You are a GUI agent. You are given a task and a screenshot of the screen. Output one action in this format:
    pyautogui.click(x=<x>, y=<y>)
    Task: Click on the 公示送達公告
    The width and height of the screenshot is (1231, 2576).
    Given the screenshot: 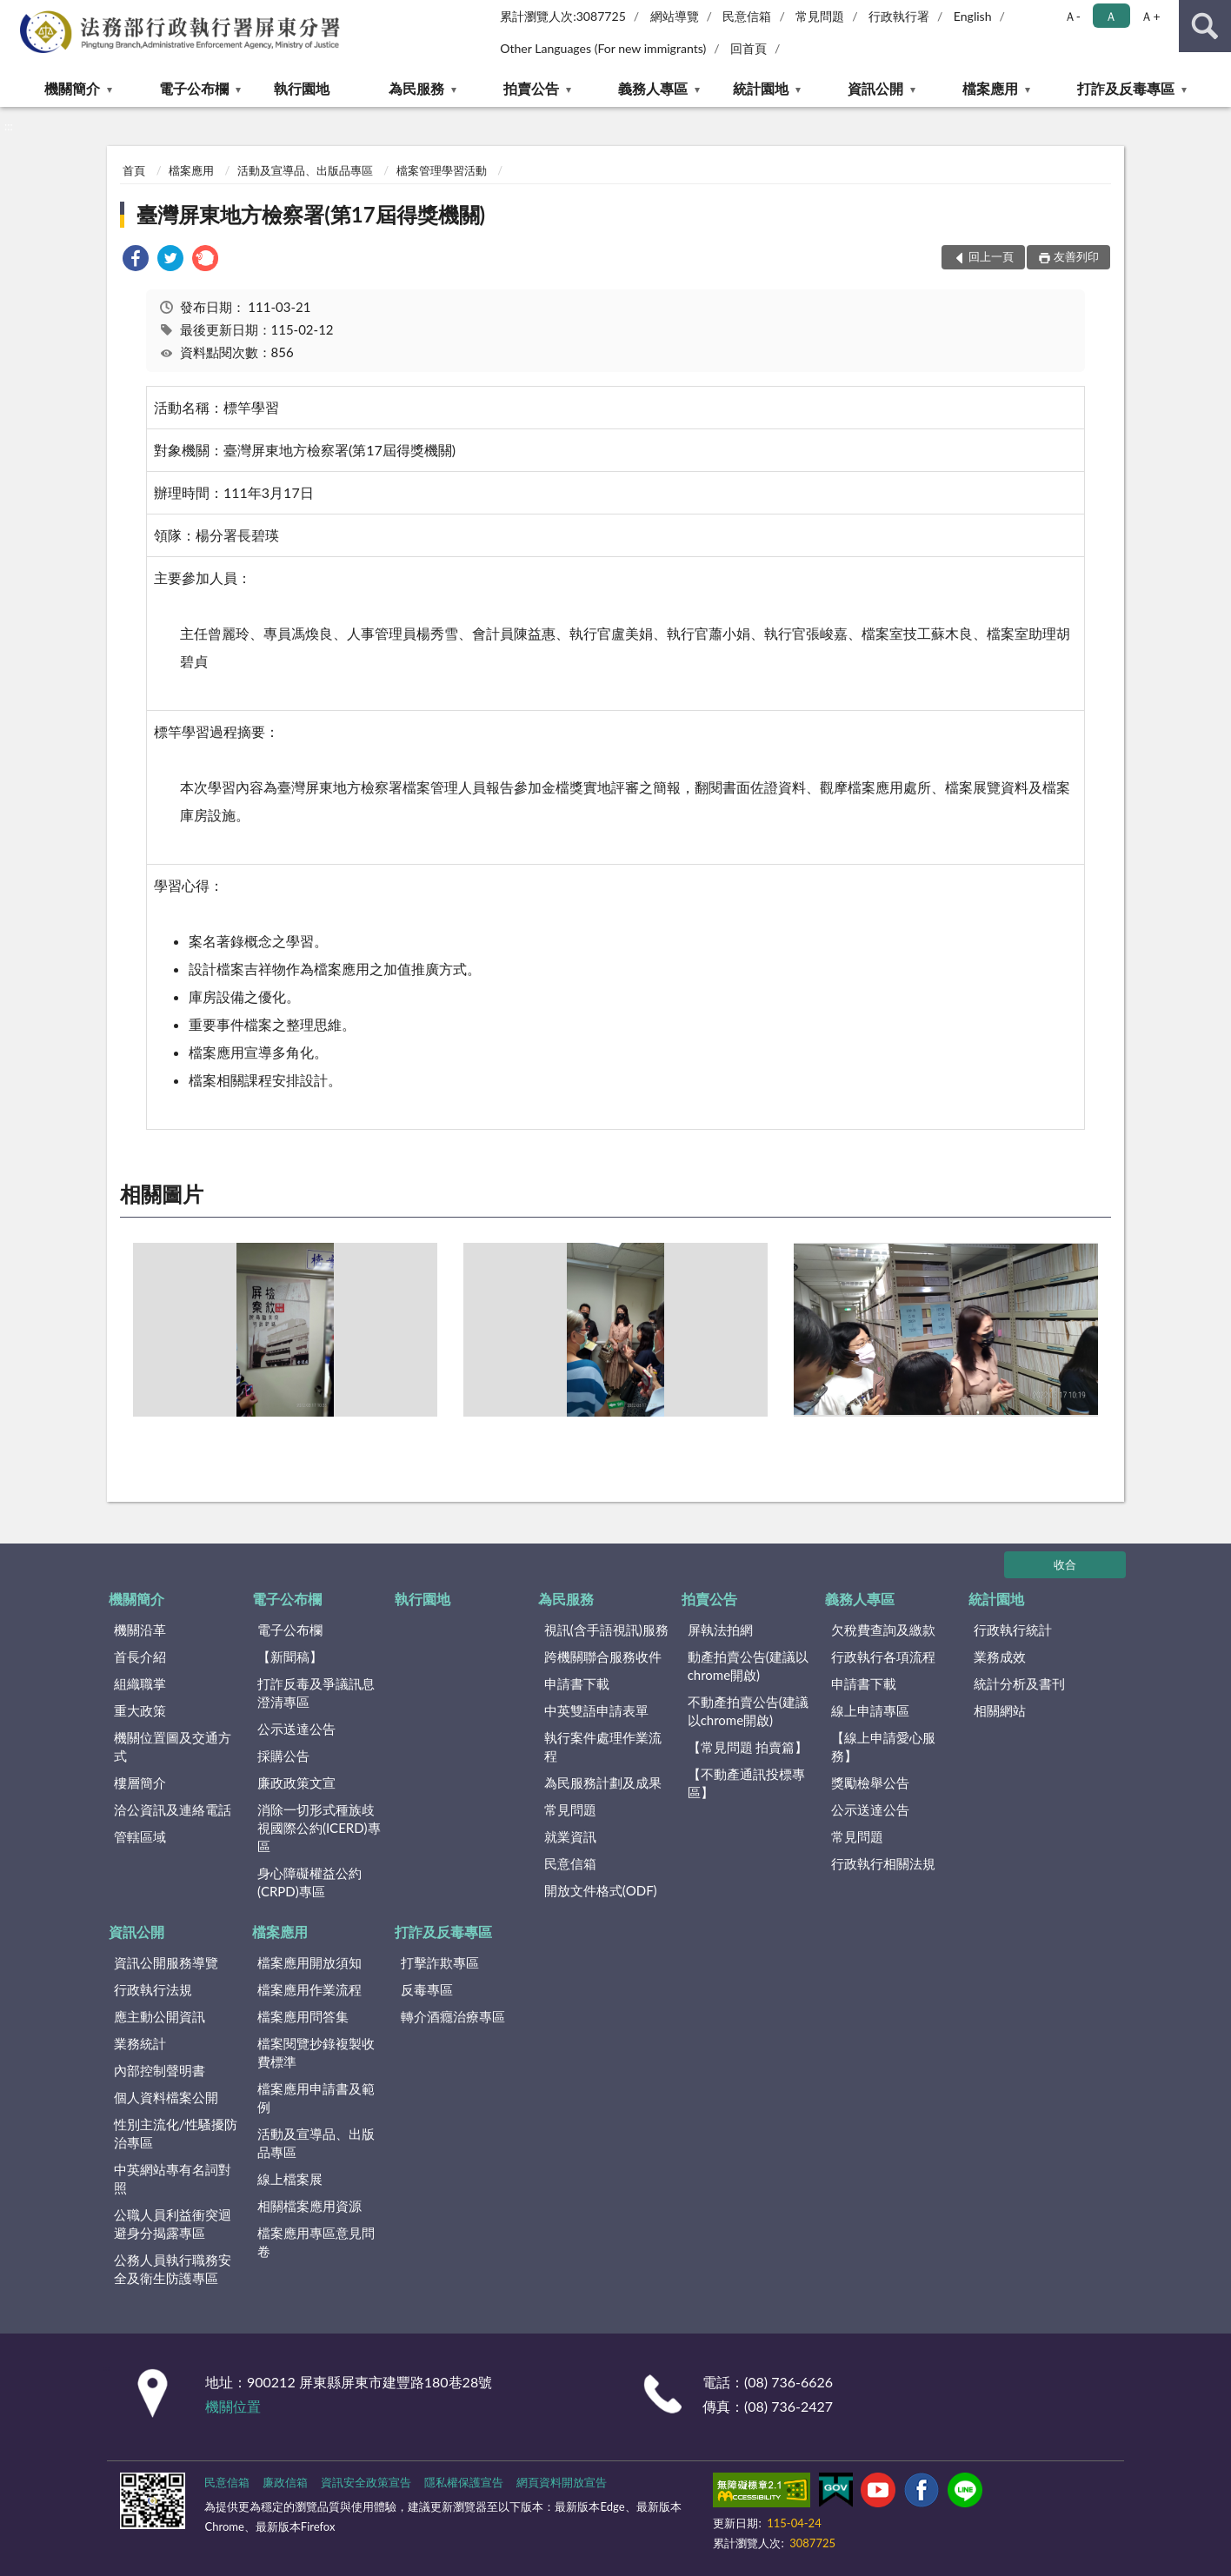 What is the action you would take?
    pyautogui.click(x=296, y=1728)
    